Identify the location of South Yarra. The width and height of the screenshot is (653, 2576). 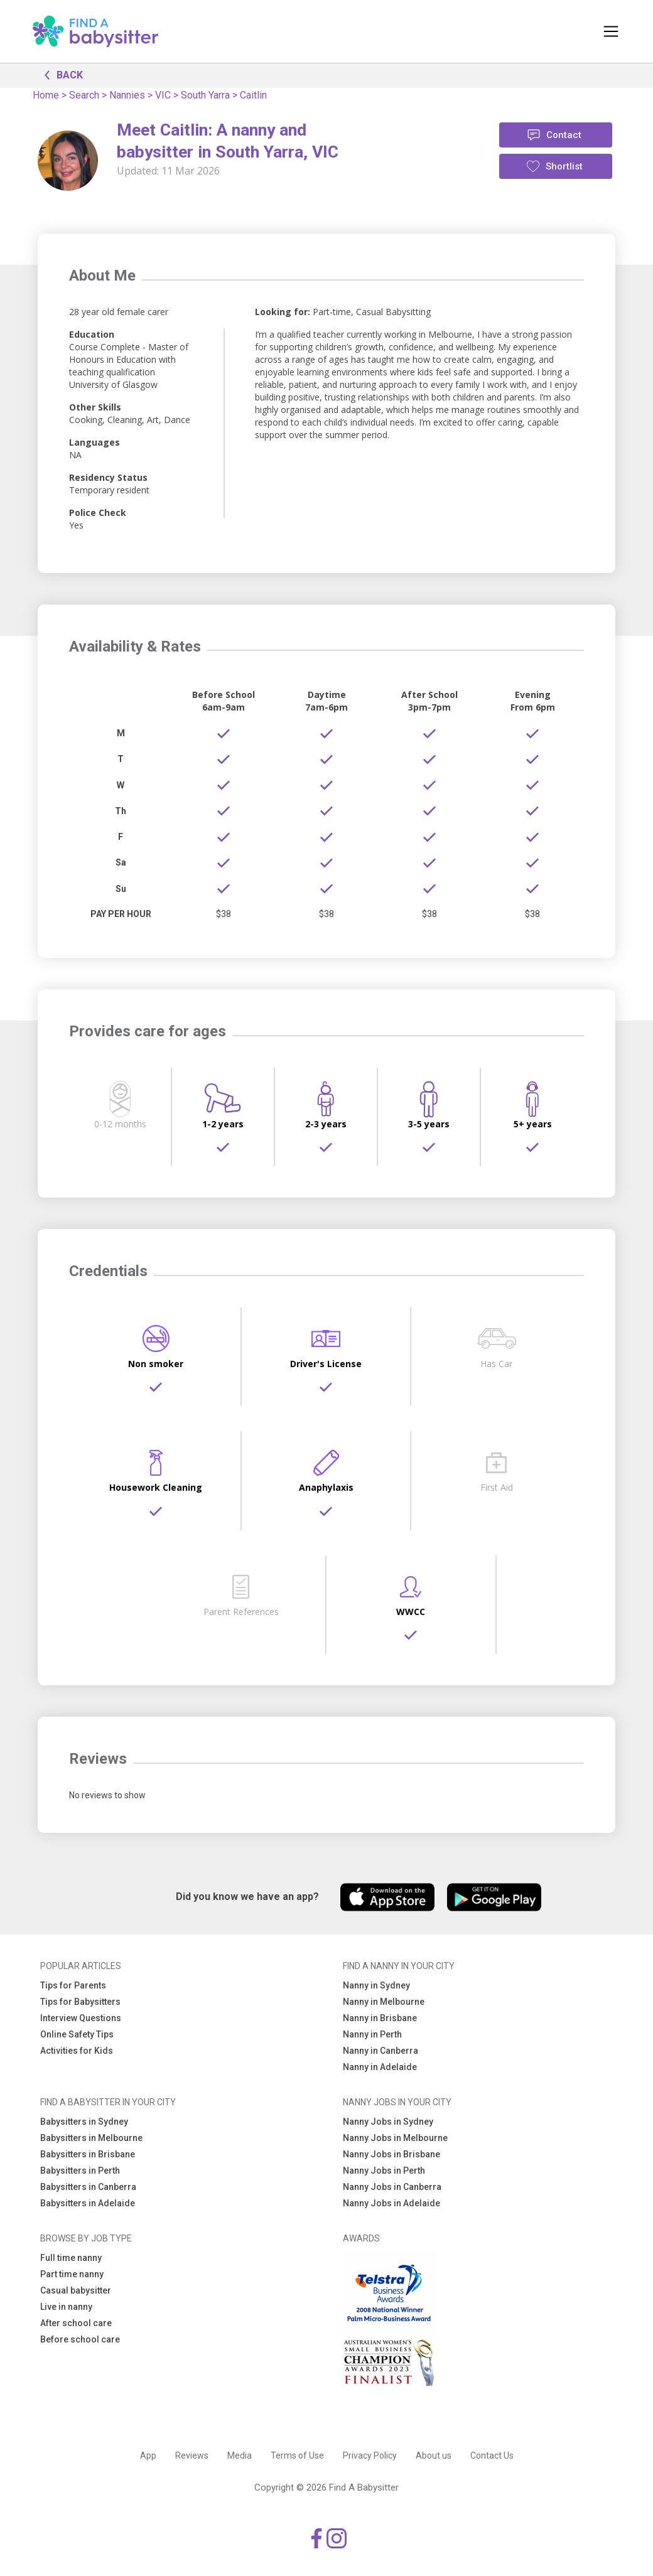
(205, 95).